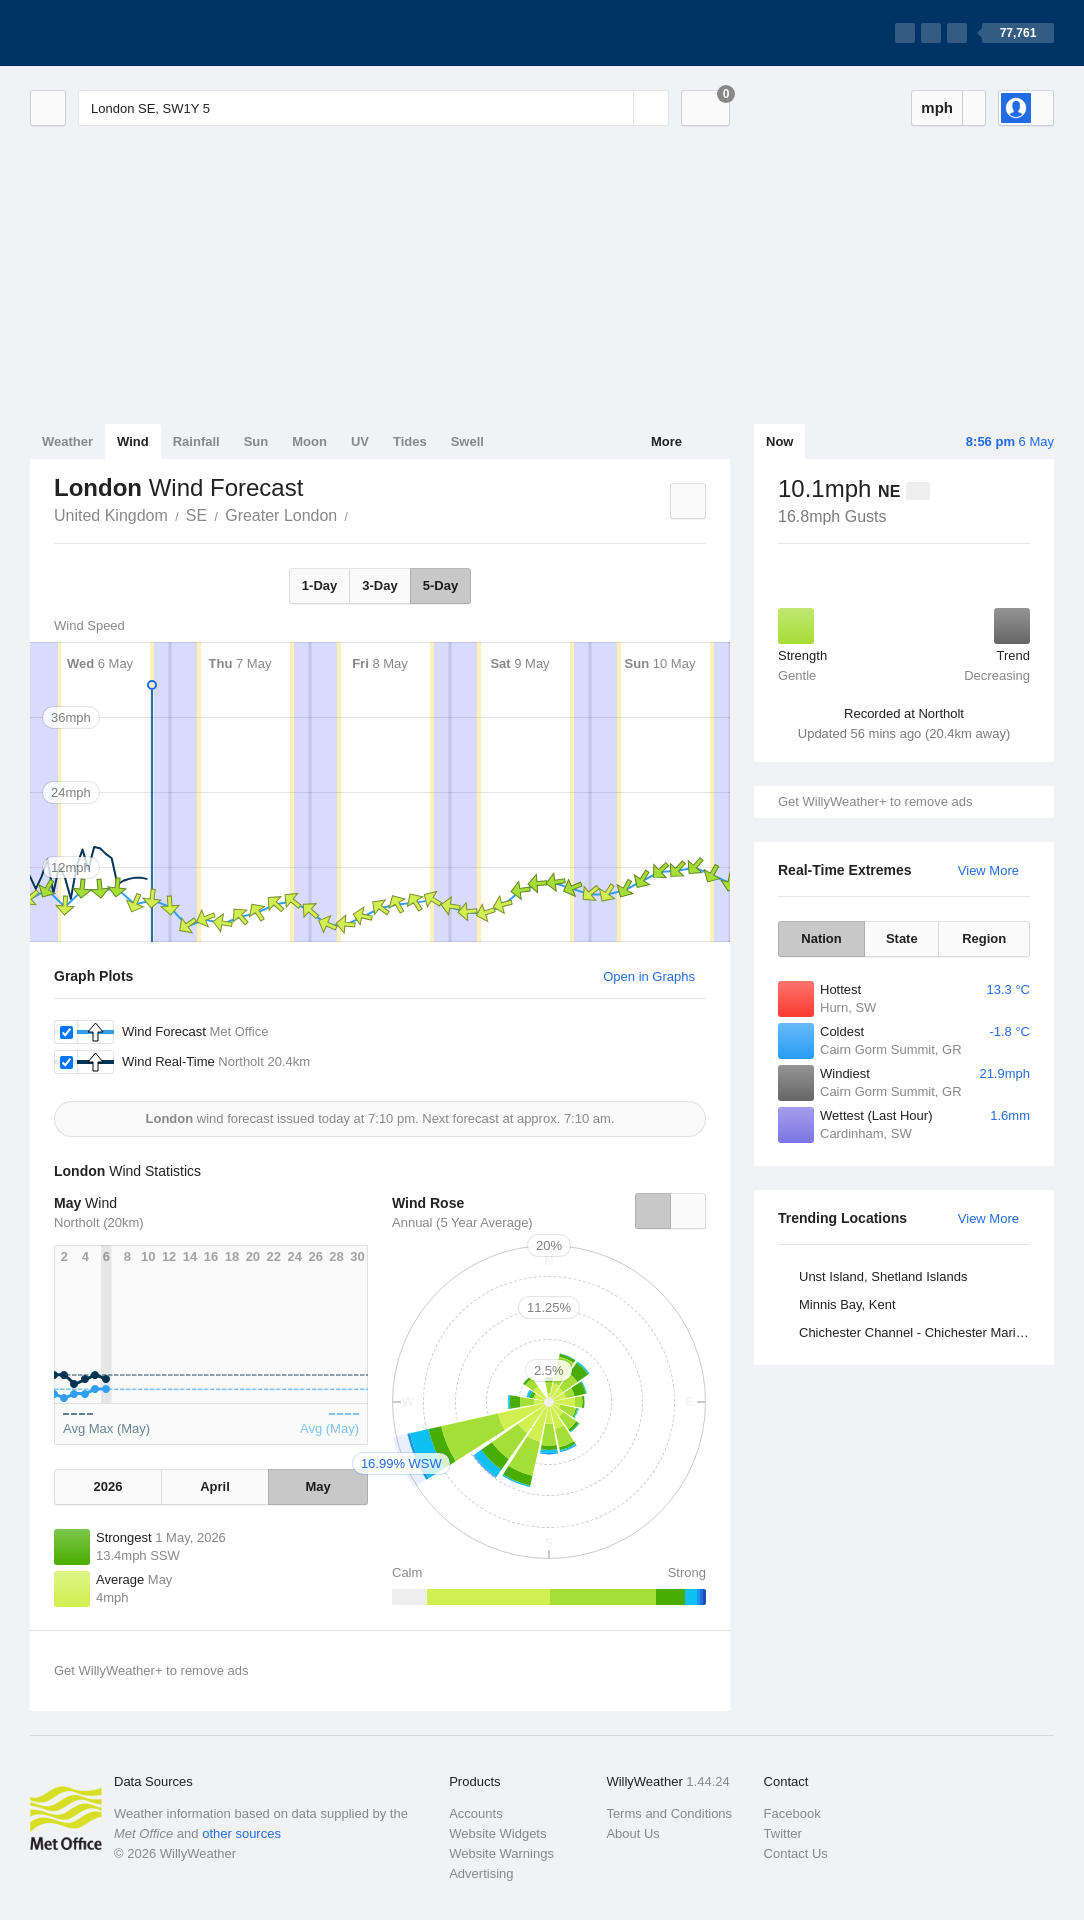 This screenshot has height=1920, width=1084. I want to click on Facebook, so click(792, 1813).